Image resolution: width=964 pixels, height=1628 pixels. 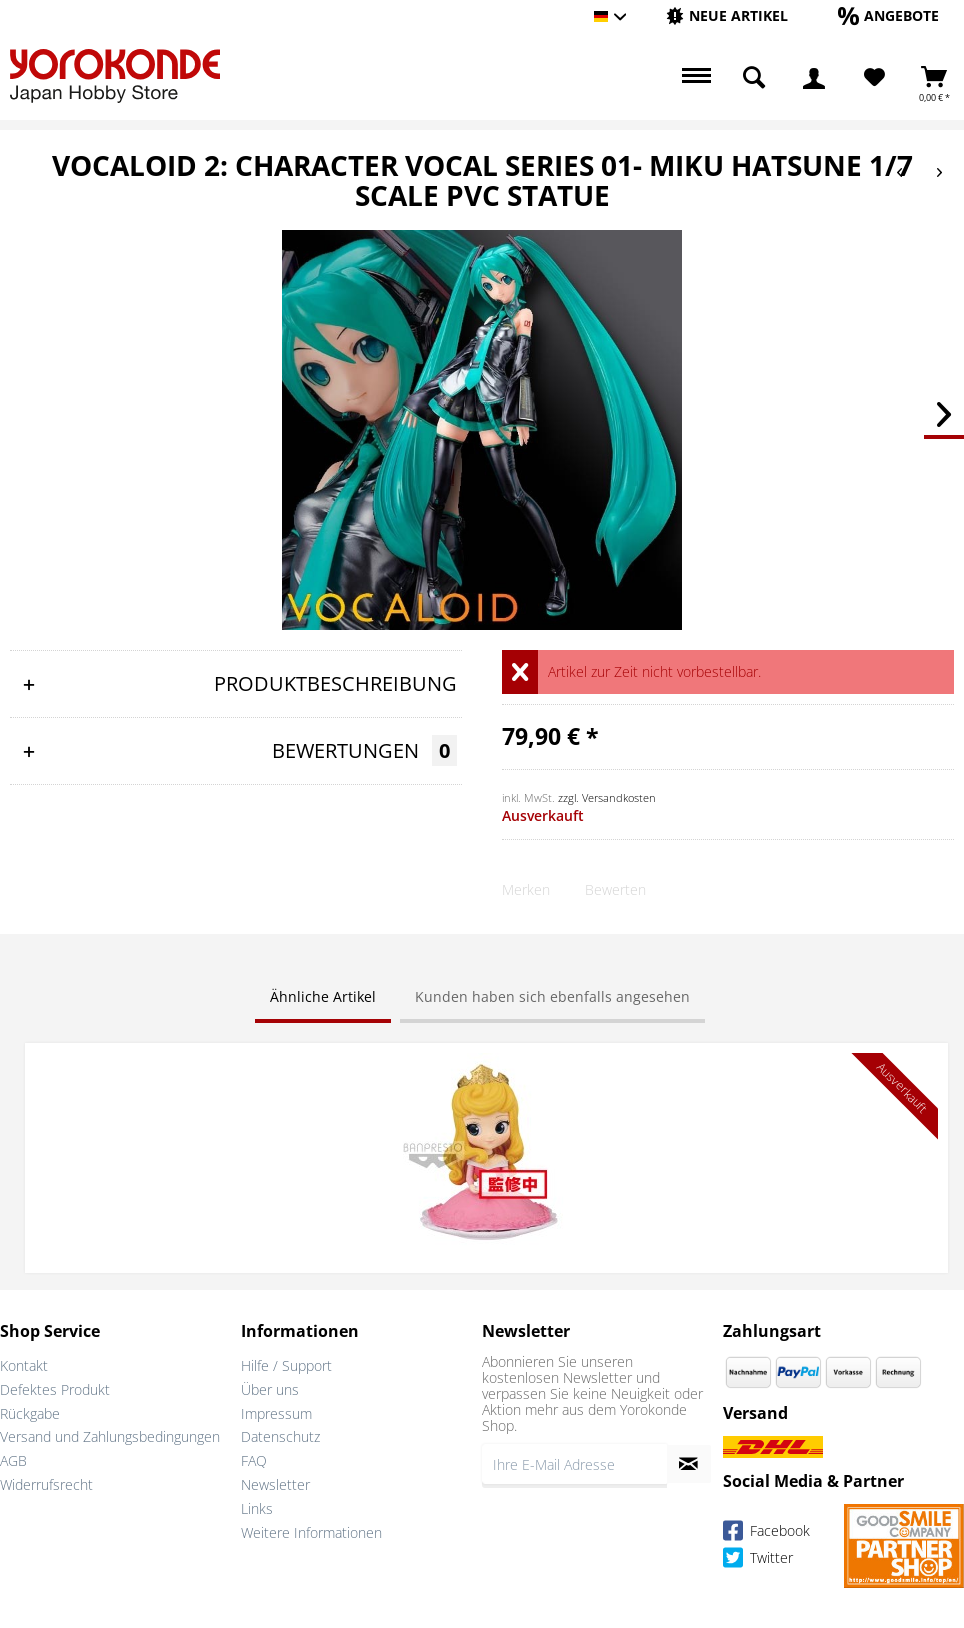 What do you see at coordinates (615, 889) in the screenshot?
I see `Bewerten` at bounding box center [615, 889].